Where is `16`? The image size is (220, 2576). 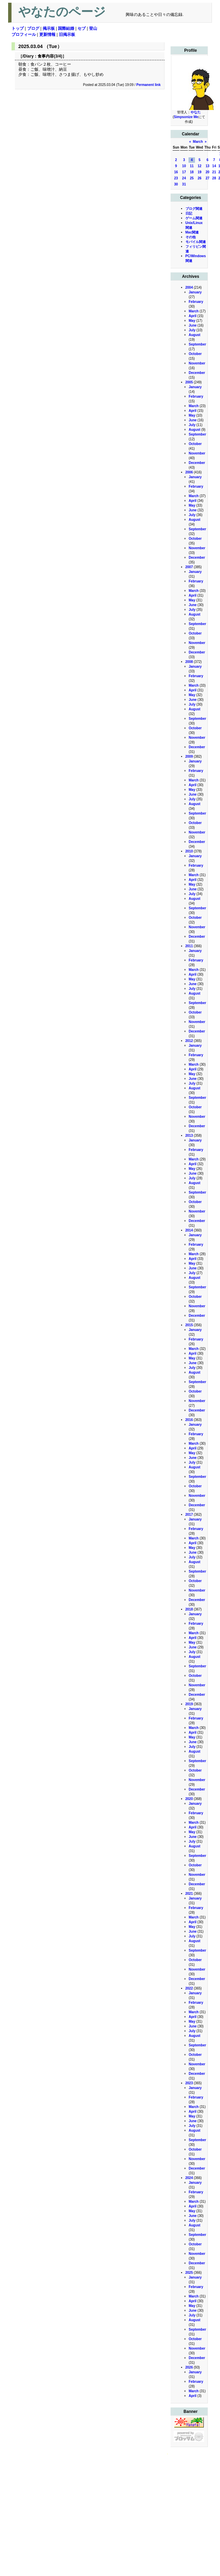
16 is located at coordinates (176, 172).